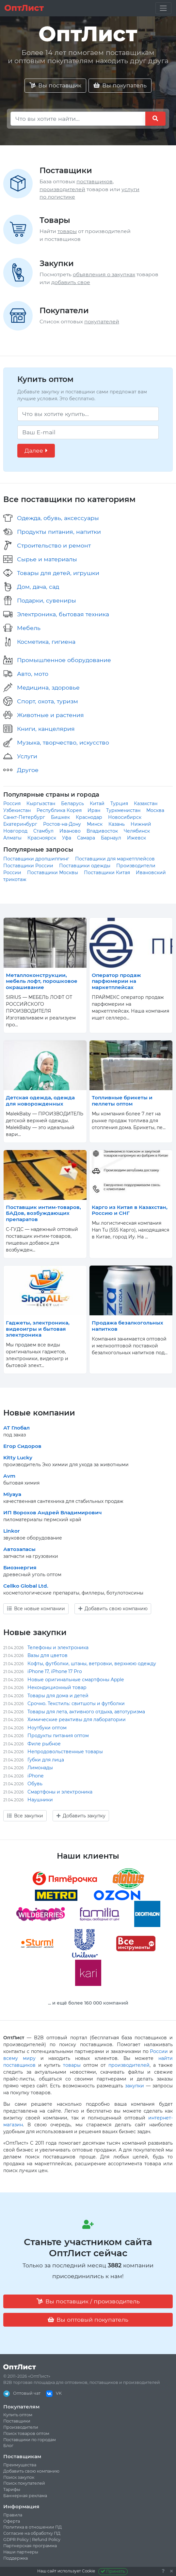 This screenshot has width=176, height=2576. What do you see at coordinates (124, 817) in the screenshot?
I see `Новосибирск` at bounding box center [124, 817].